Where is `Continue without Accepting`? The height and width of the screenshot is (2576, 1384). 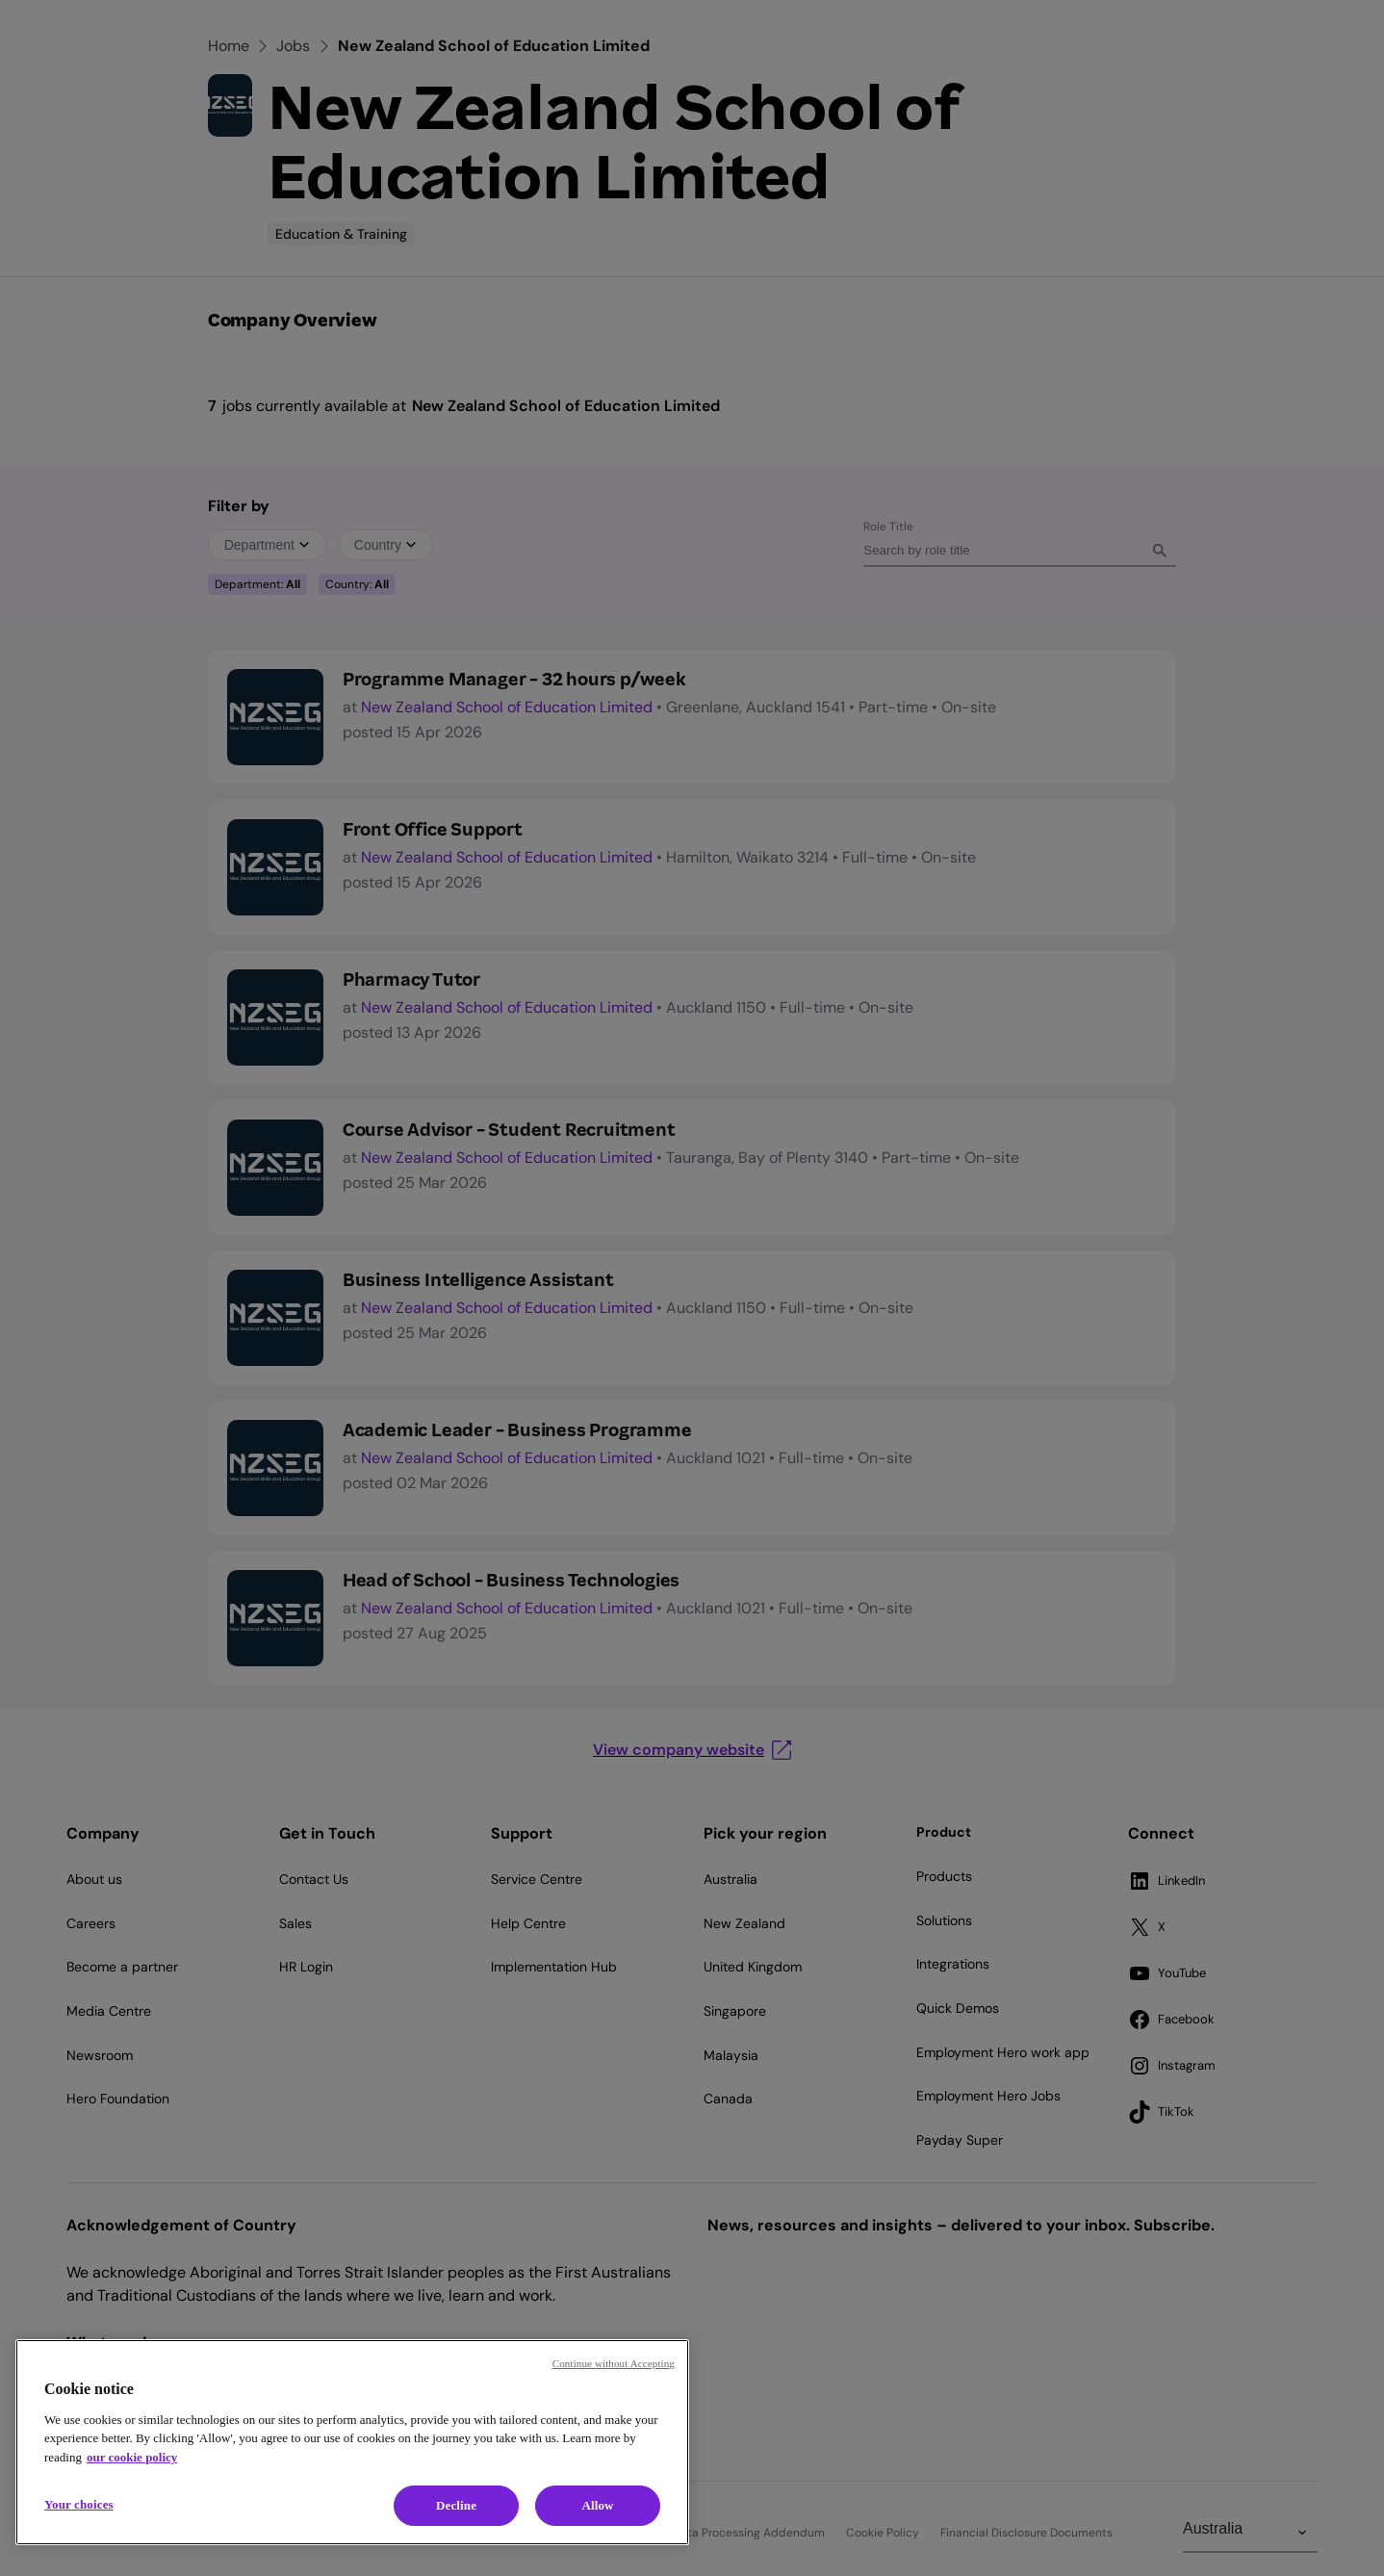
Continue without Accepting is located at coordinates (613, 2363).